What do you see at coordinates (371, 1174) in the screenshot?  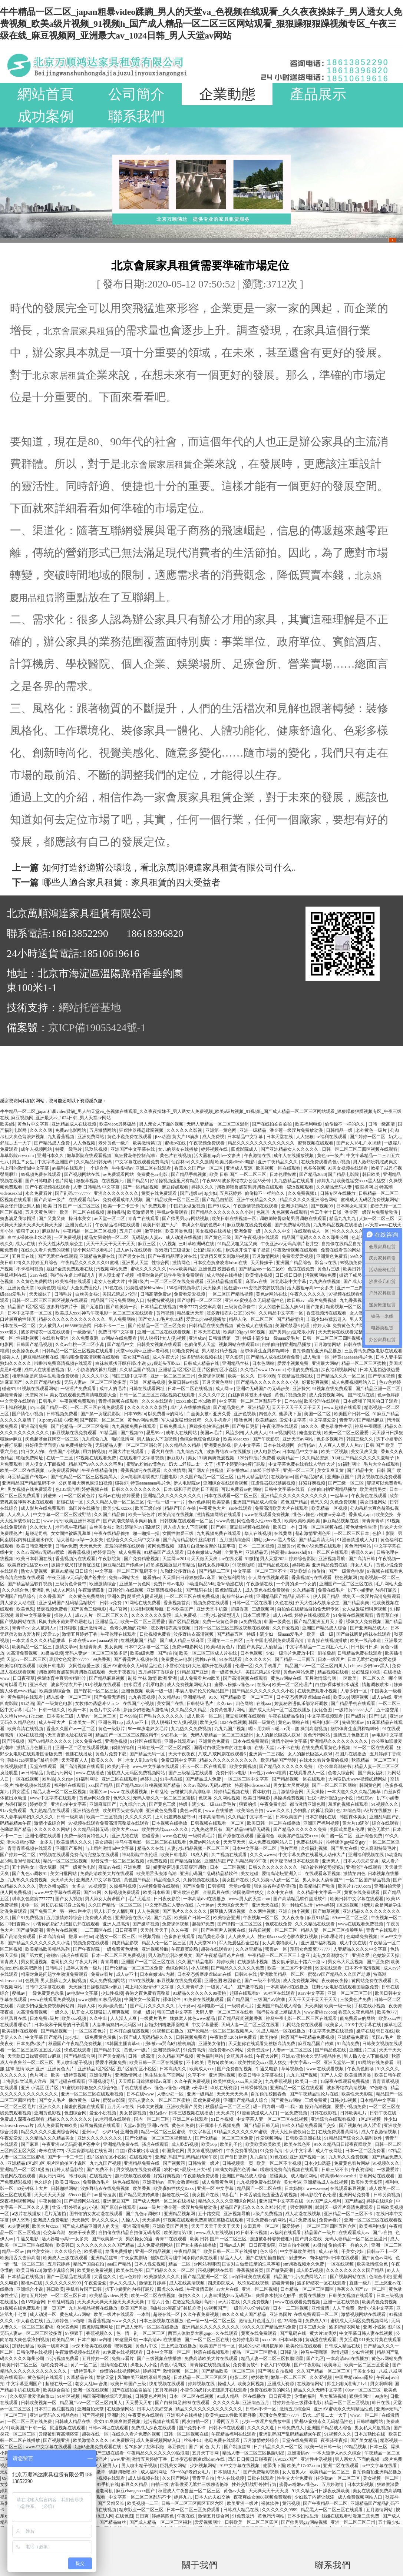 I see `韩日欧美` at bounding box center [371, 1174].